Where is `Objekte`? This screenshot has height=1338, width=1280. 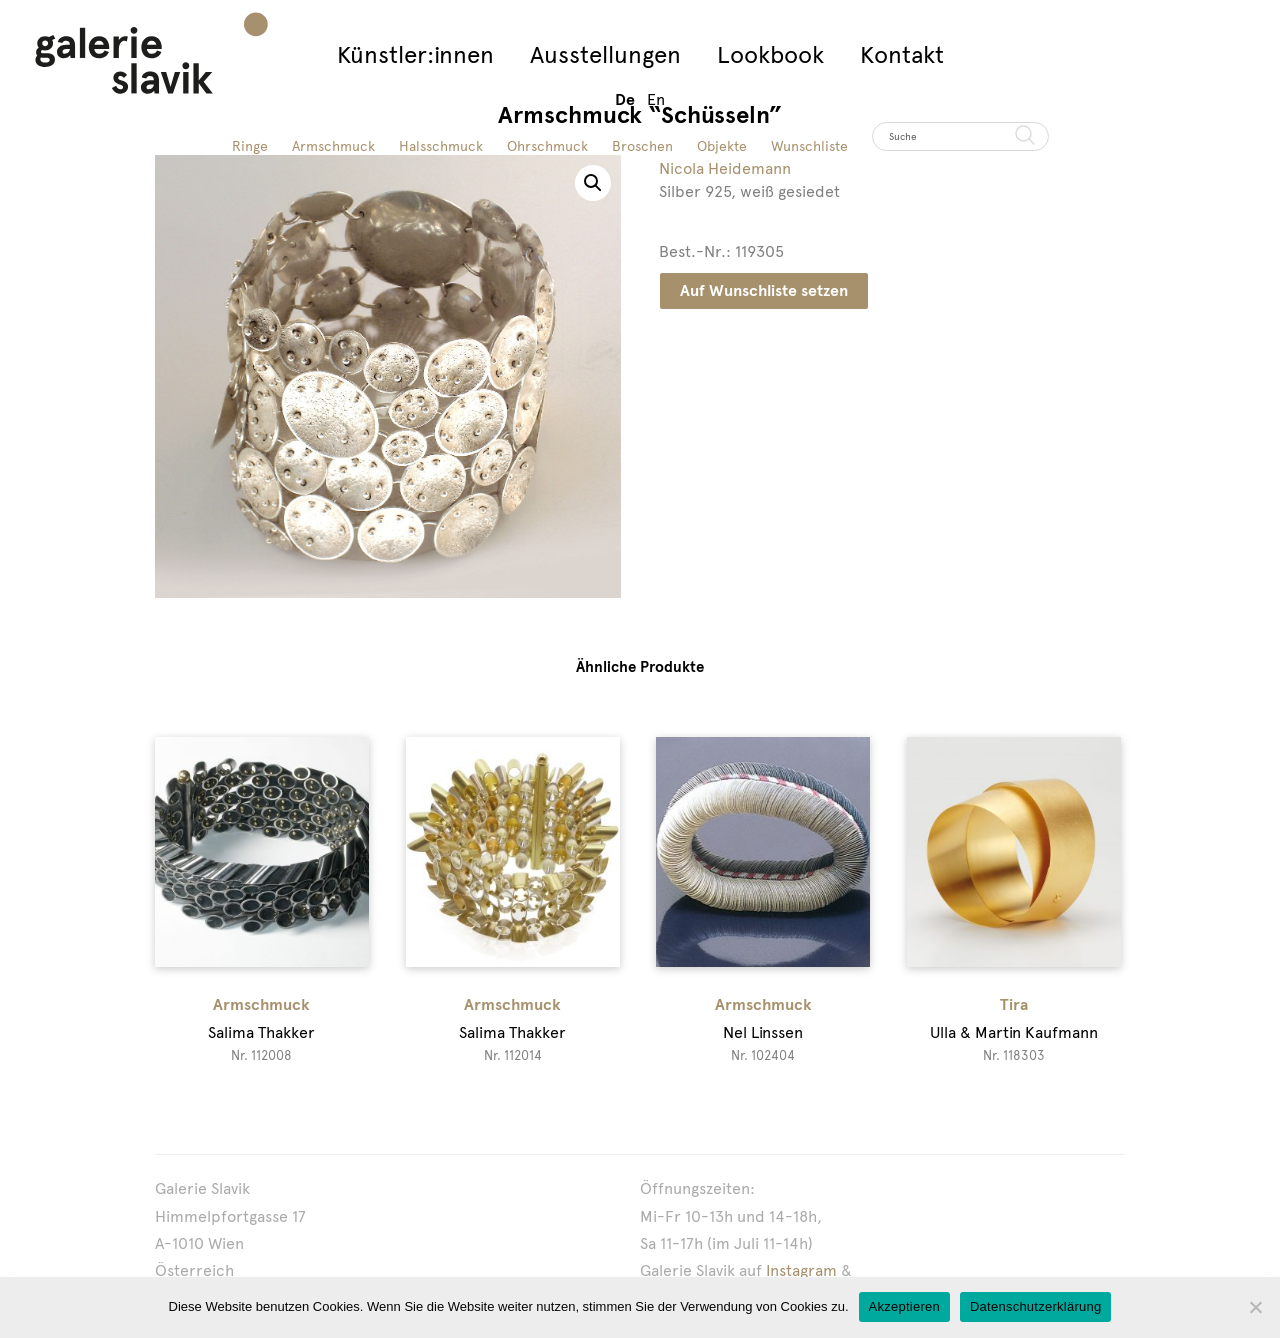
Objekte is located at coordinates (722, 146).